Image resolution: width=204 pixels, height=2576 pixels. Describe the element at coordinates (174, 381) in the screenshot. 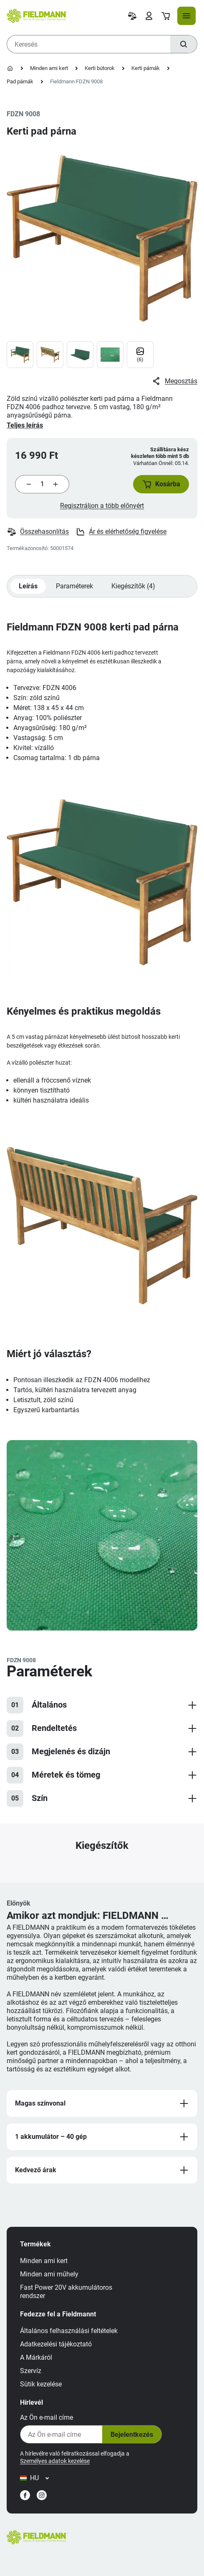

I see `Megosztás` at that location.